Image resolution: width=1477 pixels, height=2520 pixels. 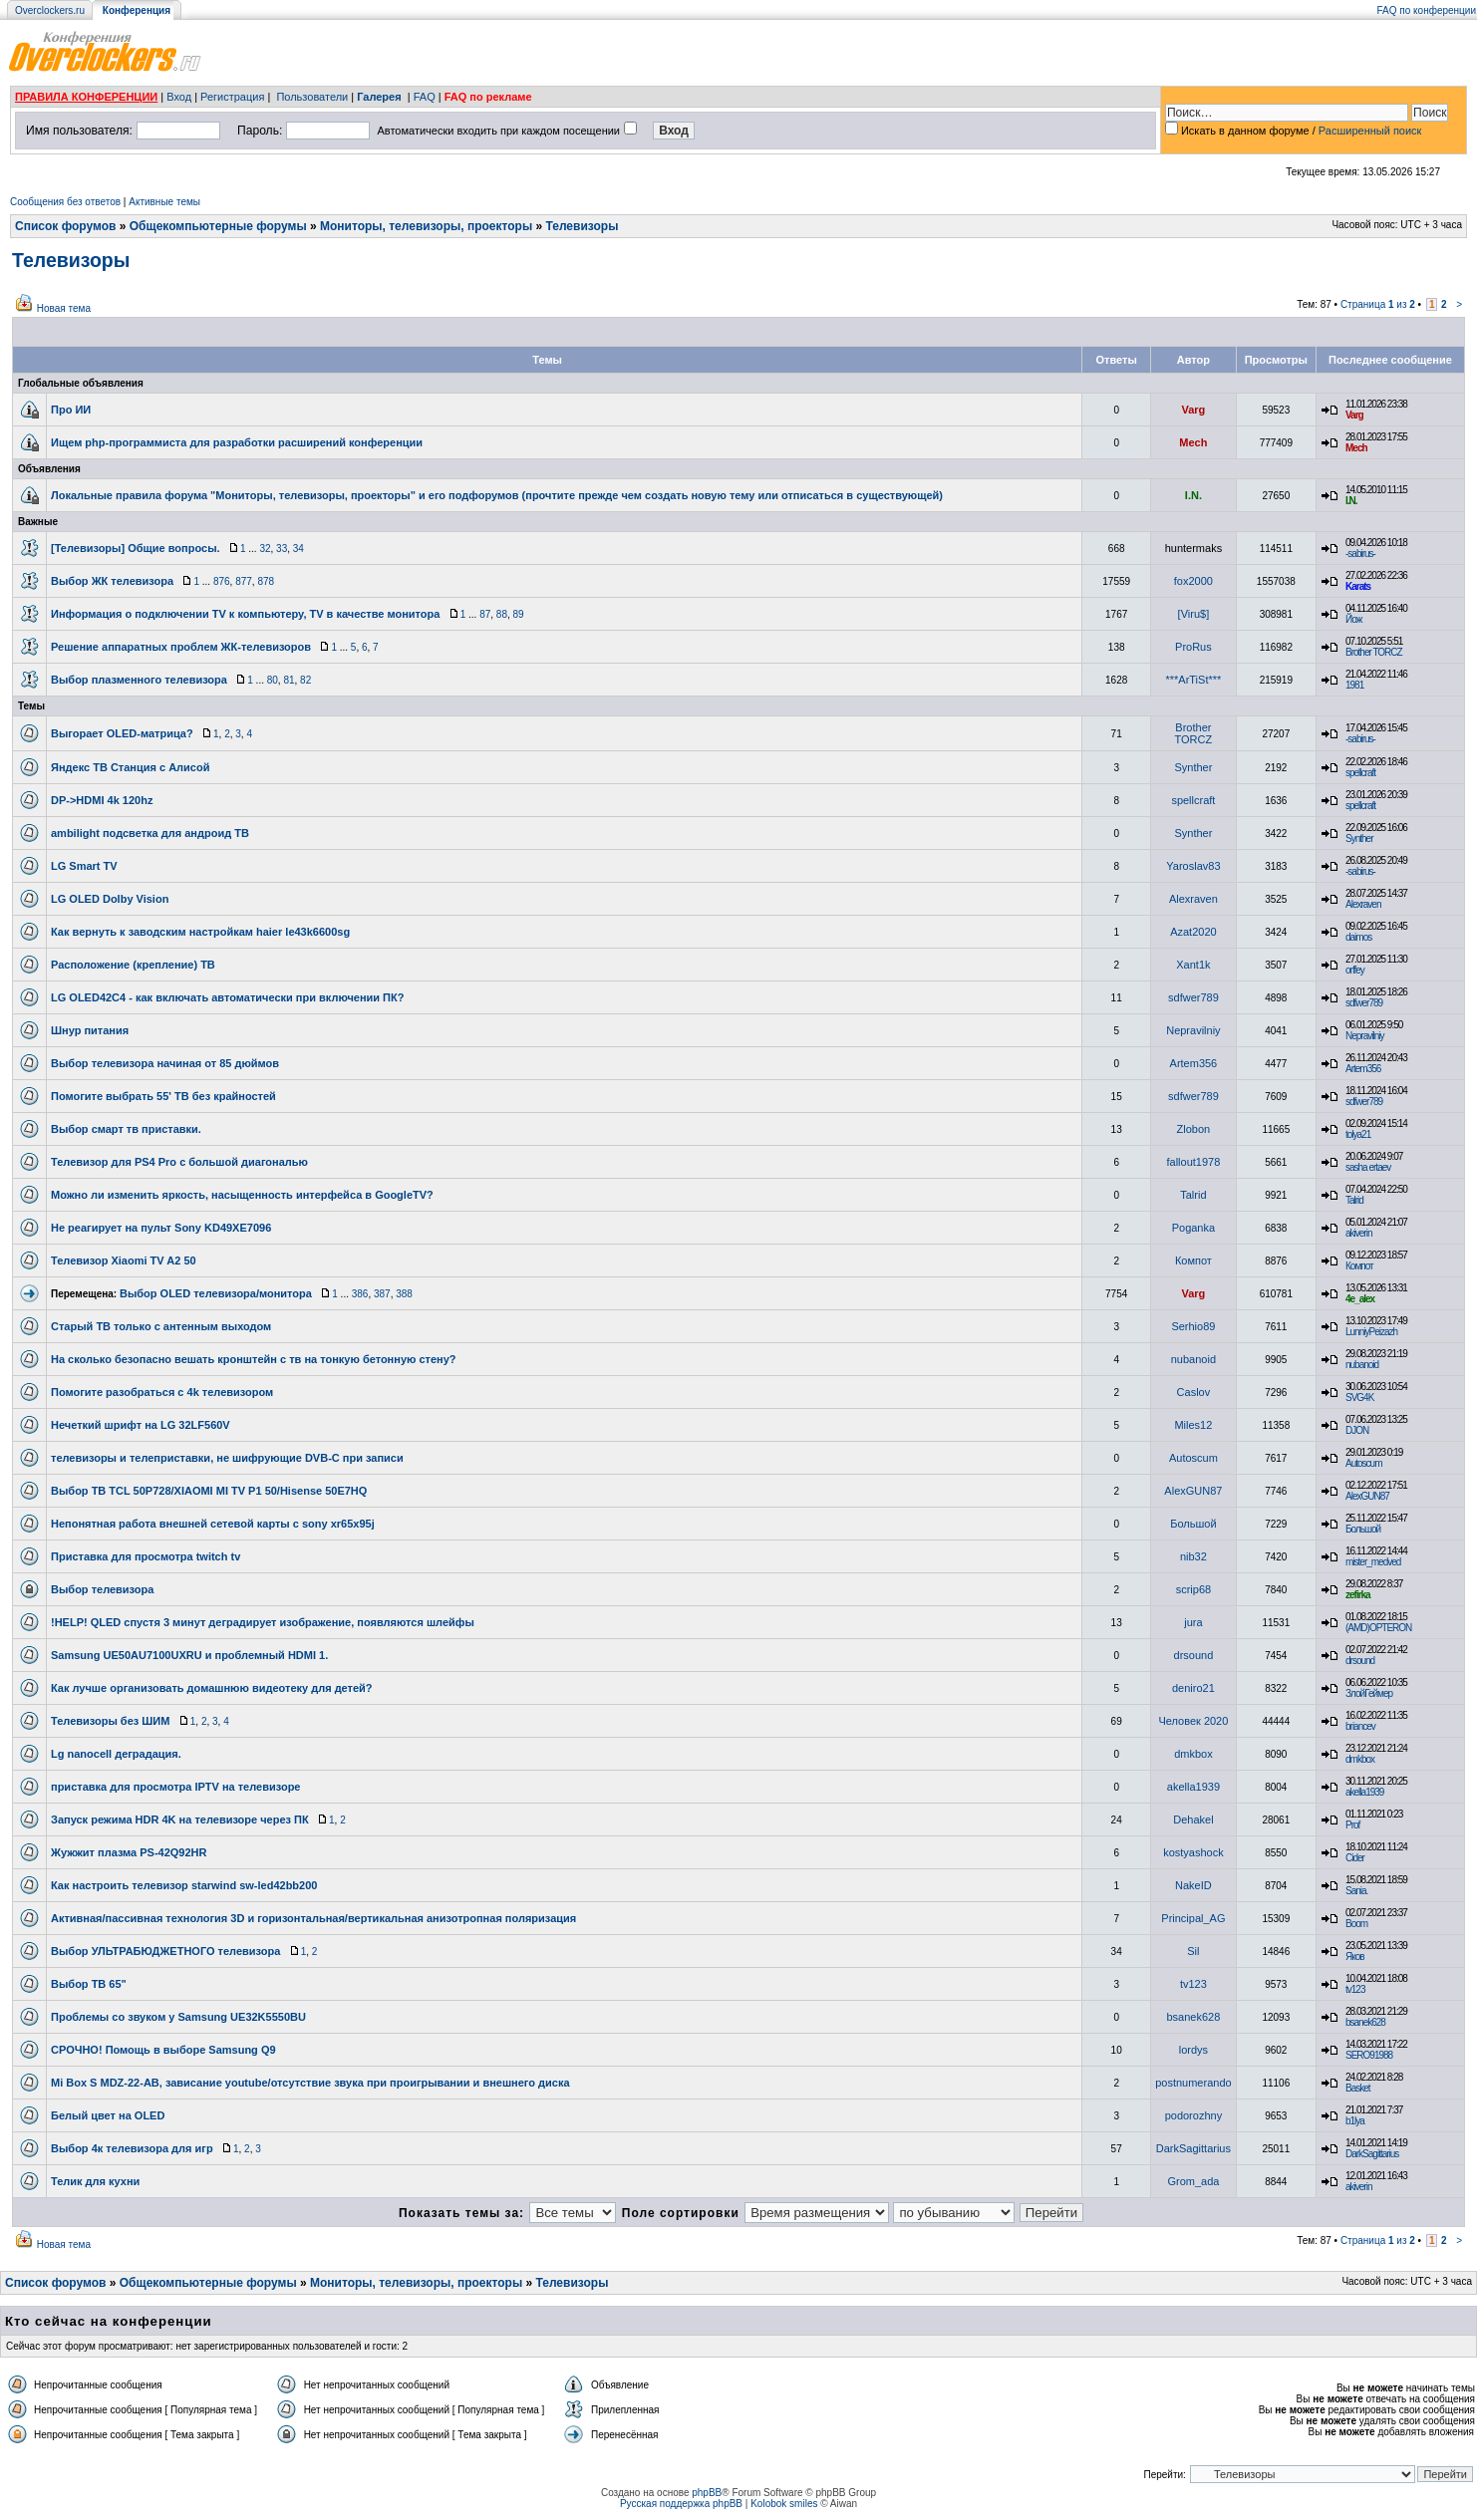 I want to click on Телик для кухни, so click(x=95, y=2181).